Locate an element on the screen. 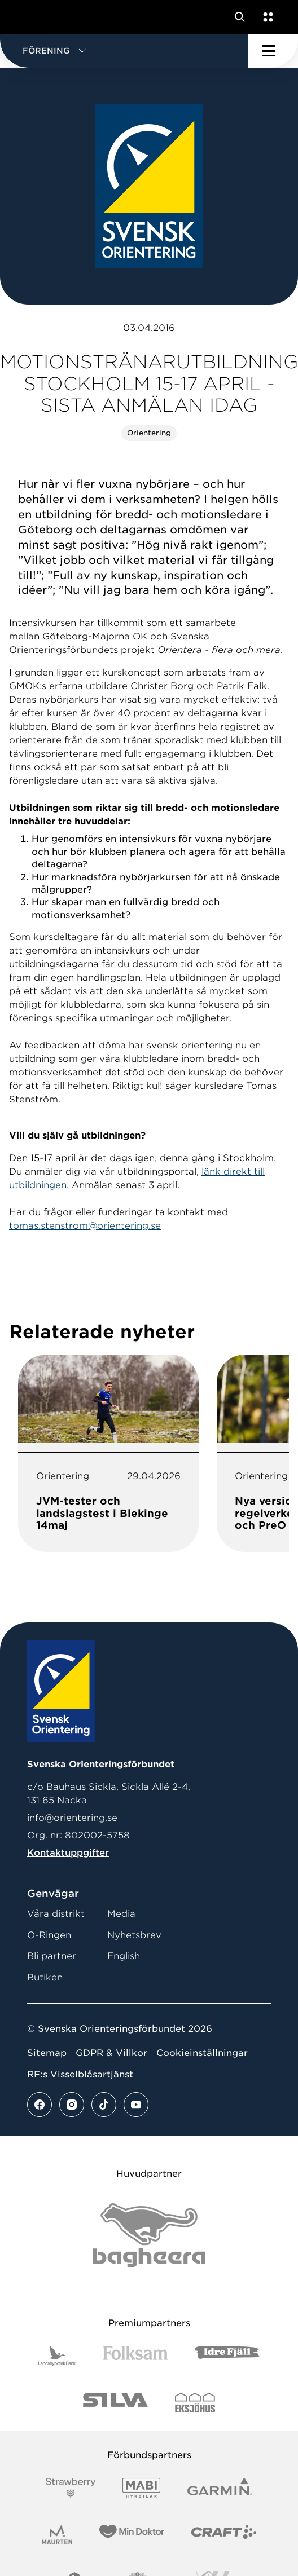  Cookieinställningar is located at coordinates (202, 2053).